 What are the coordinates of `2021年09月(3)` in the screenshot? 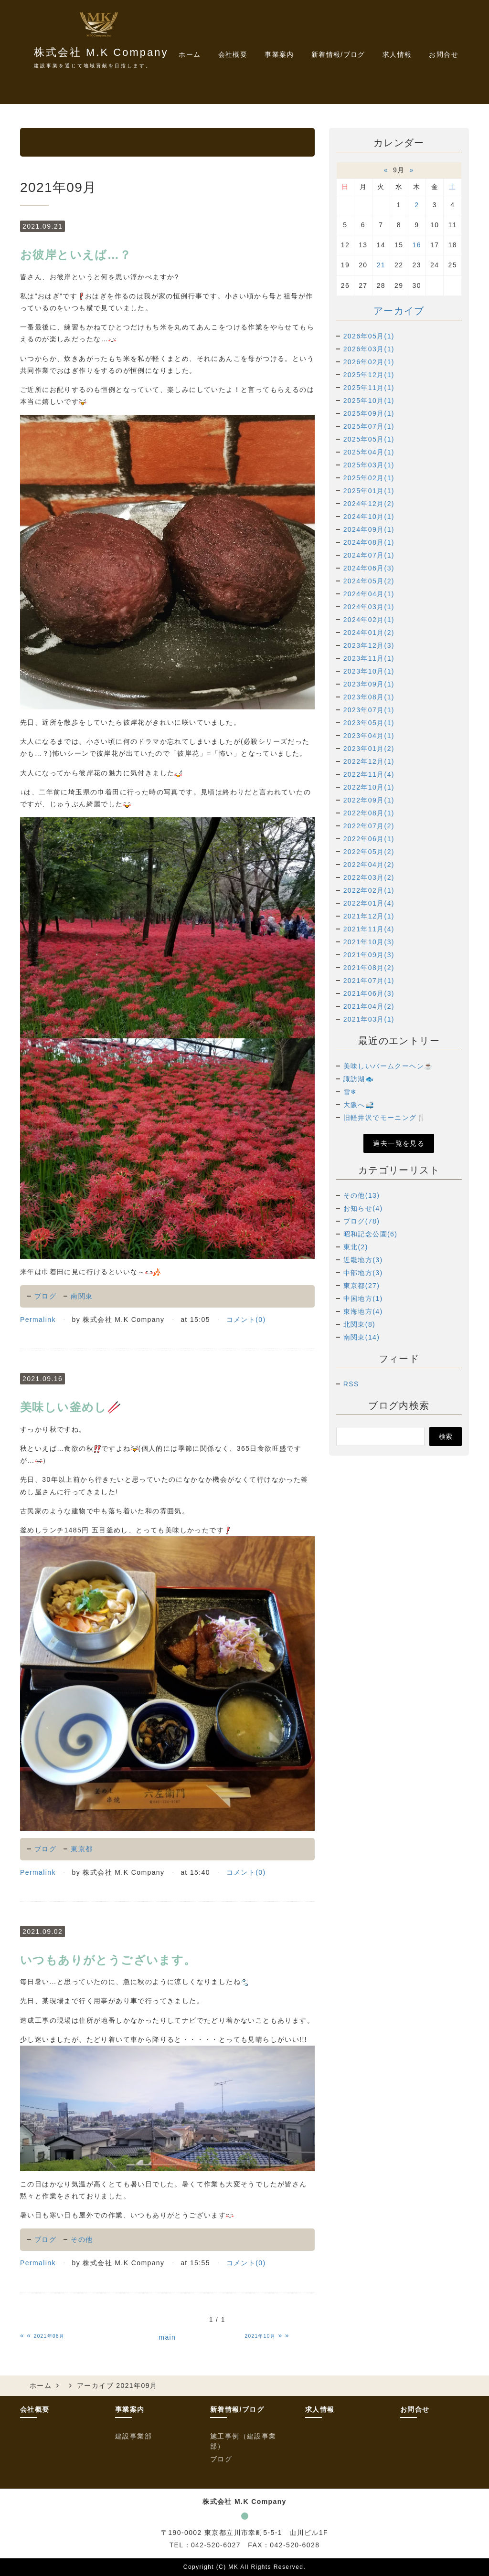 It's located at (368, 955).